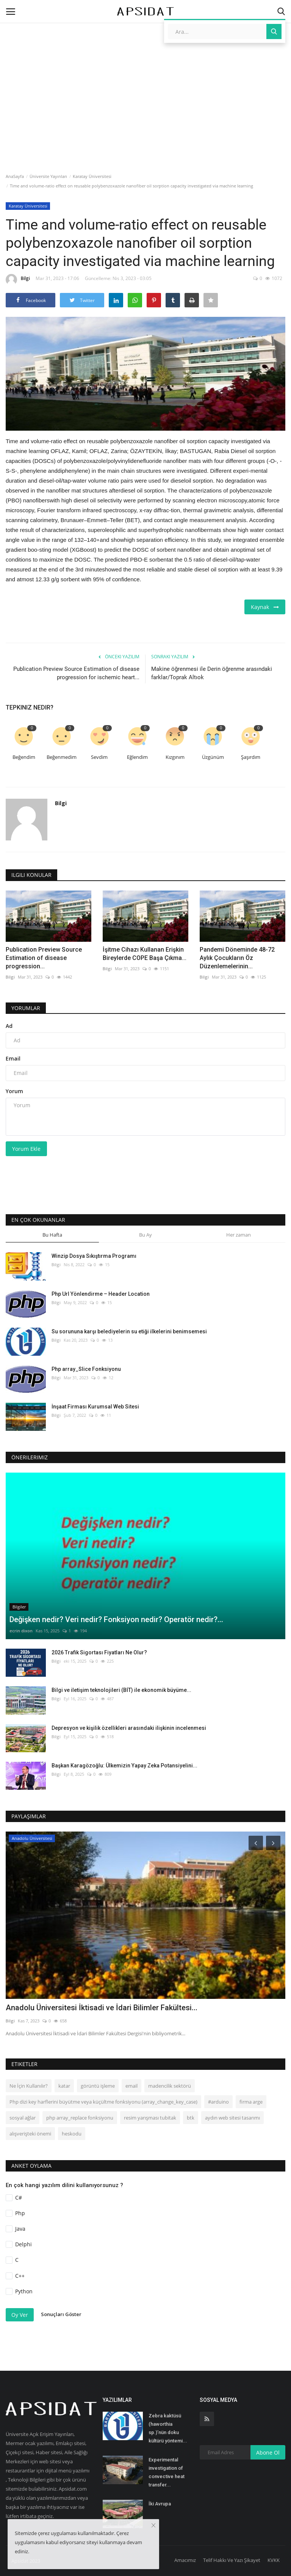 The height and width of the screenshot is (2576, 291). I want to click on Email, so click(13, 1058).